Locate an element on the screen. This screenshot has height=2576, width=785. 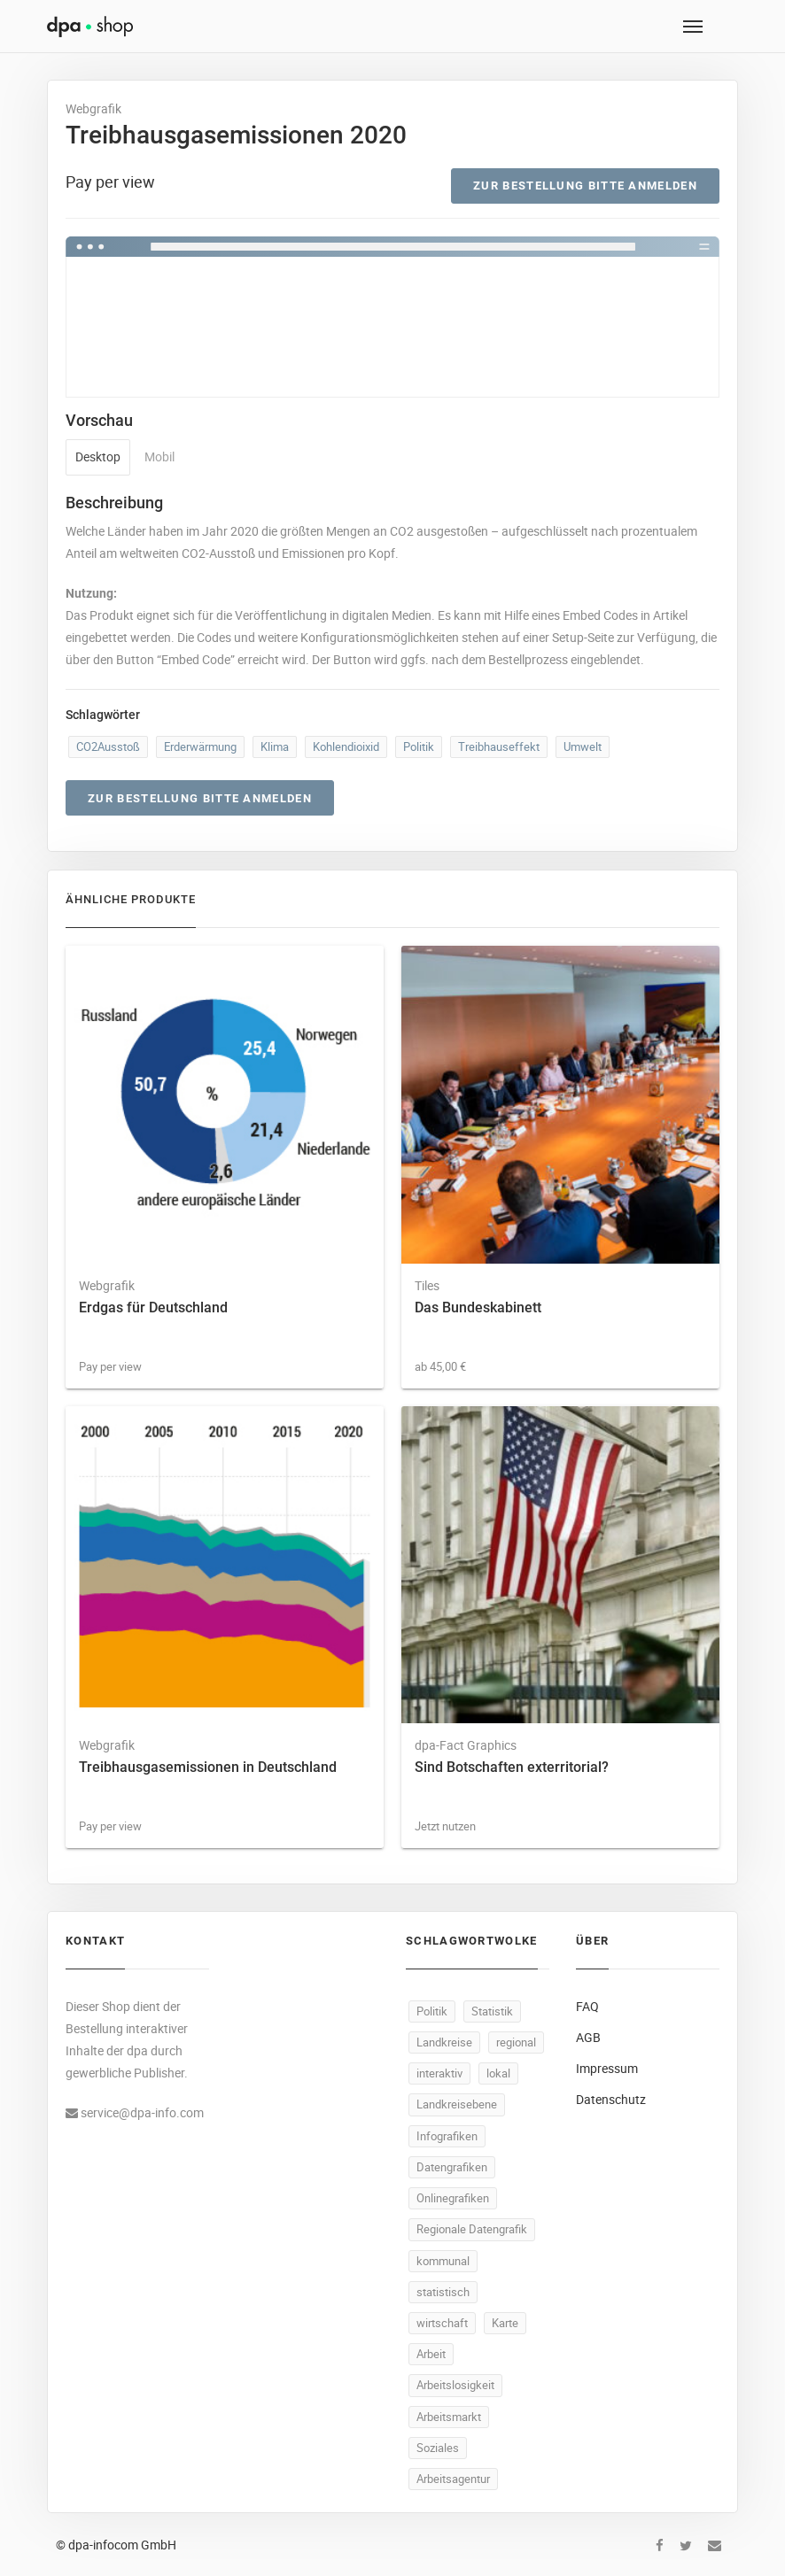
wirtschaft [wirtschaft (294 Produkte)] is located at coordinates (442, 2323).